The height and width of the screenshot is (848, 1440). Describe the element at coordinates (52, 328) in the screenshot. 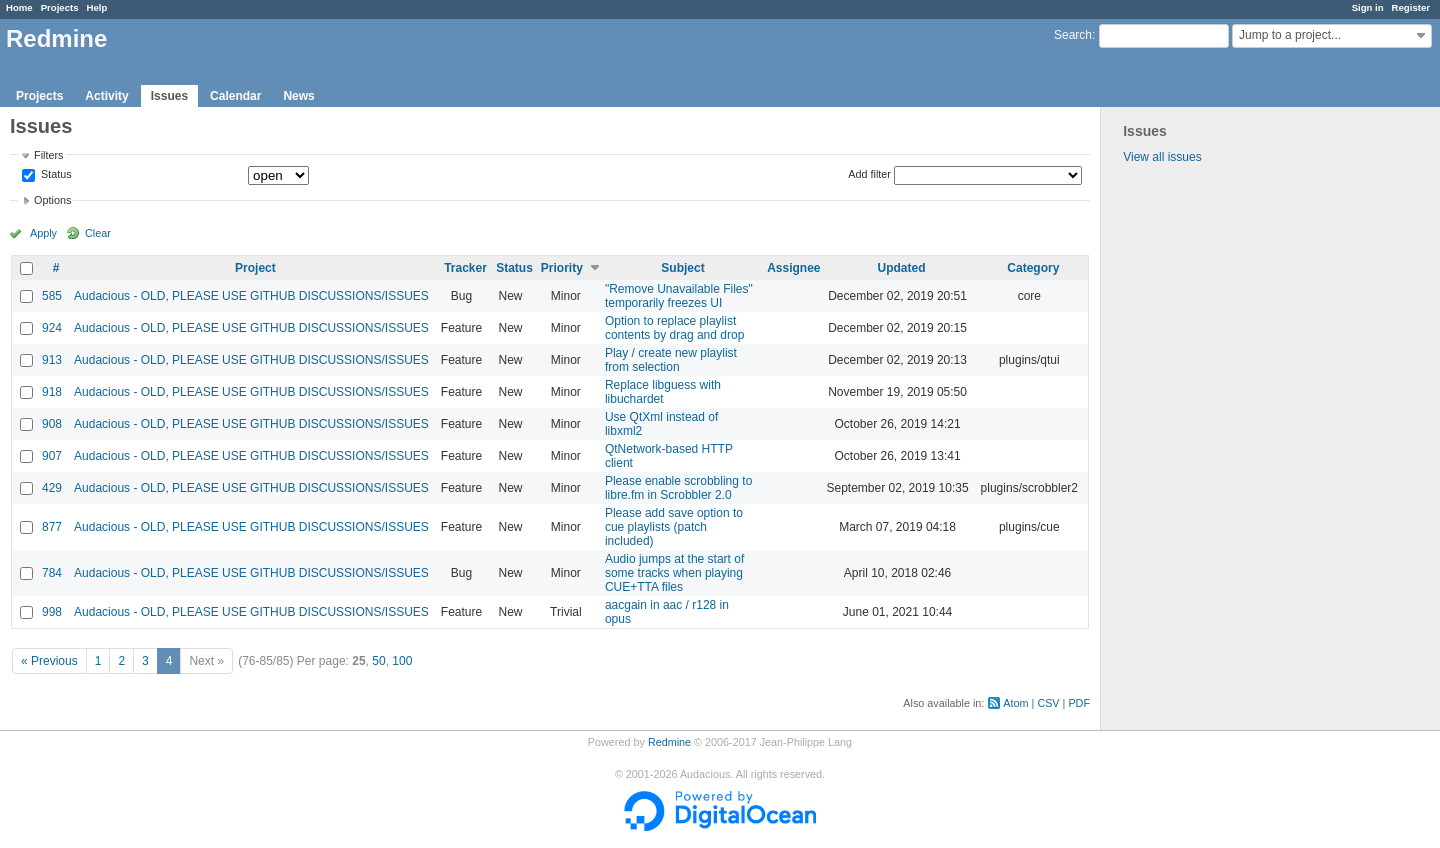

I see `924` at that location.